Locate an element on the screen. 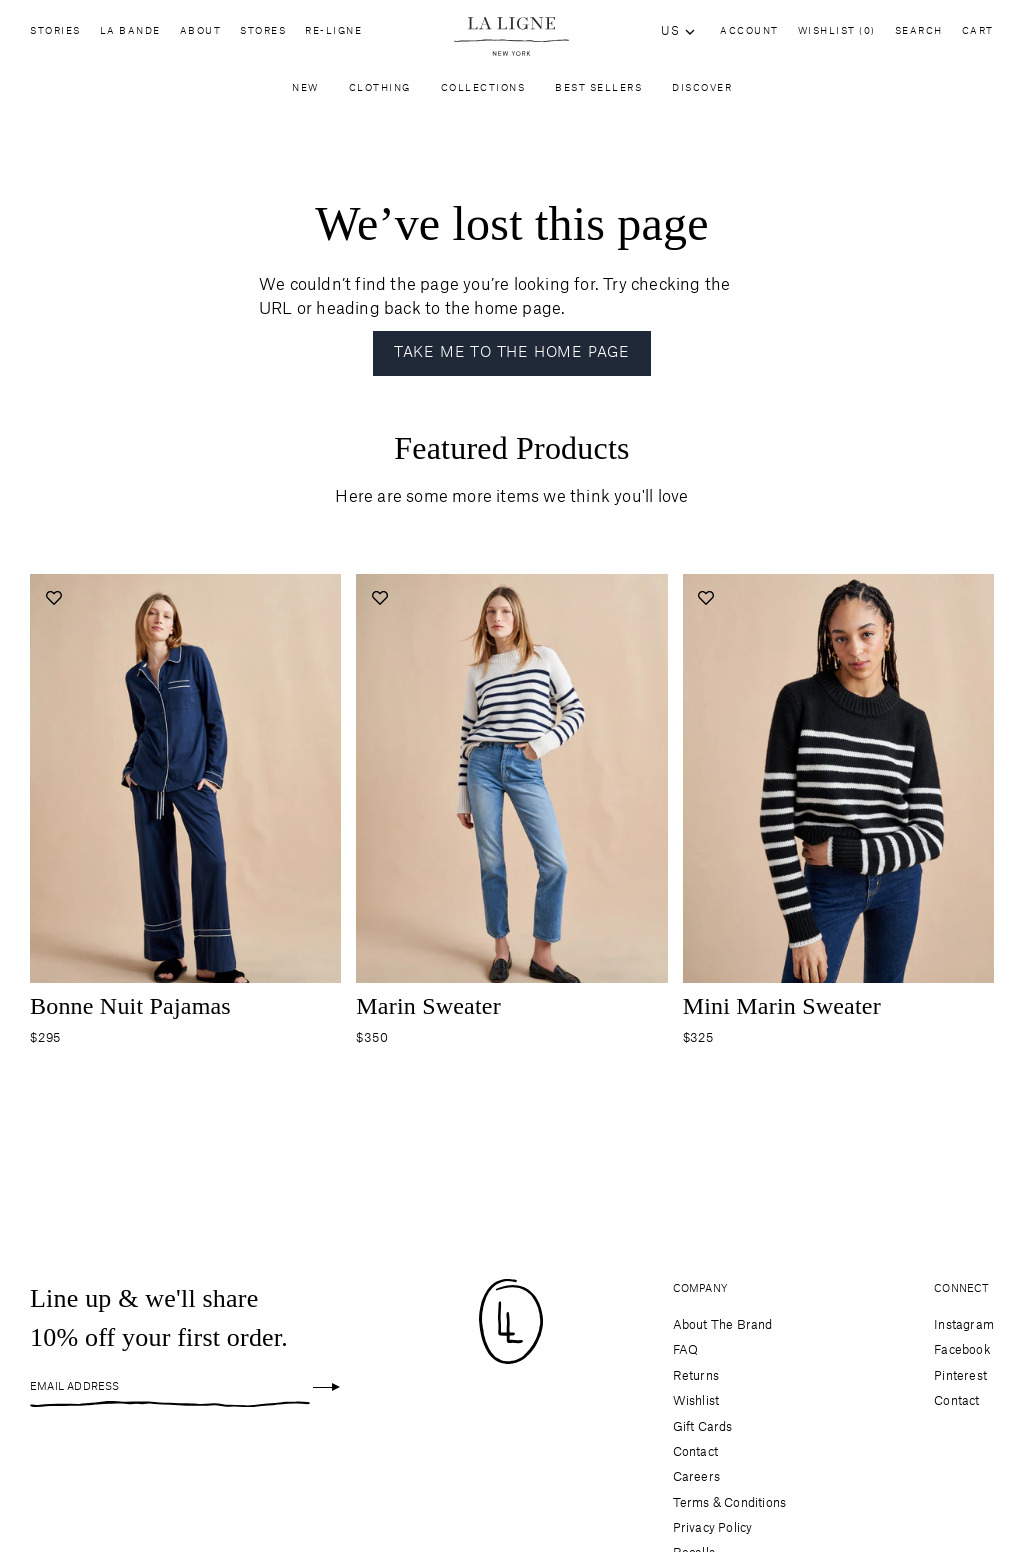 This screenshot has width=1024, height=1552. About is located at coordinates (201, 36).